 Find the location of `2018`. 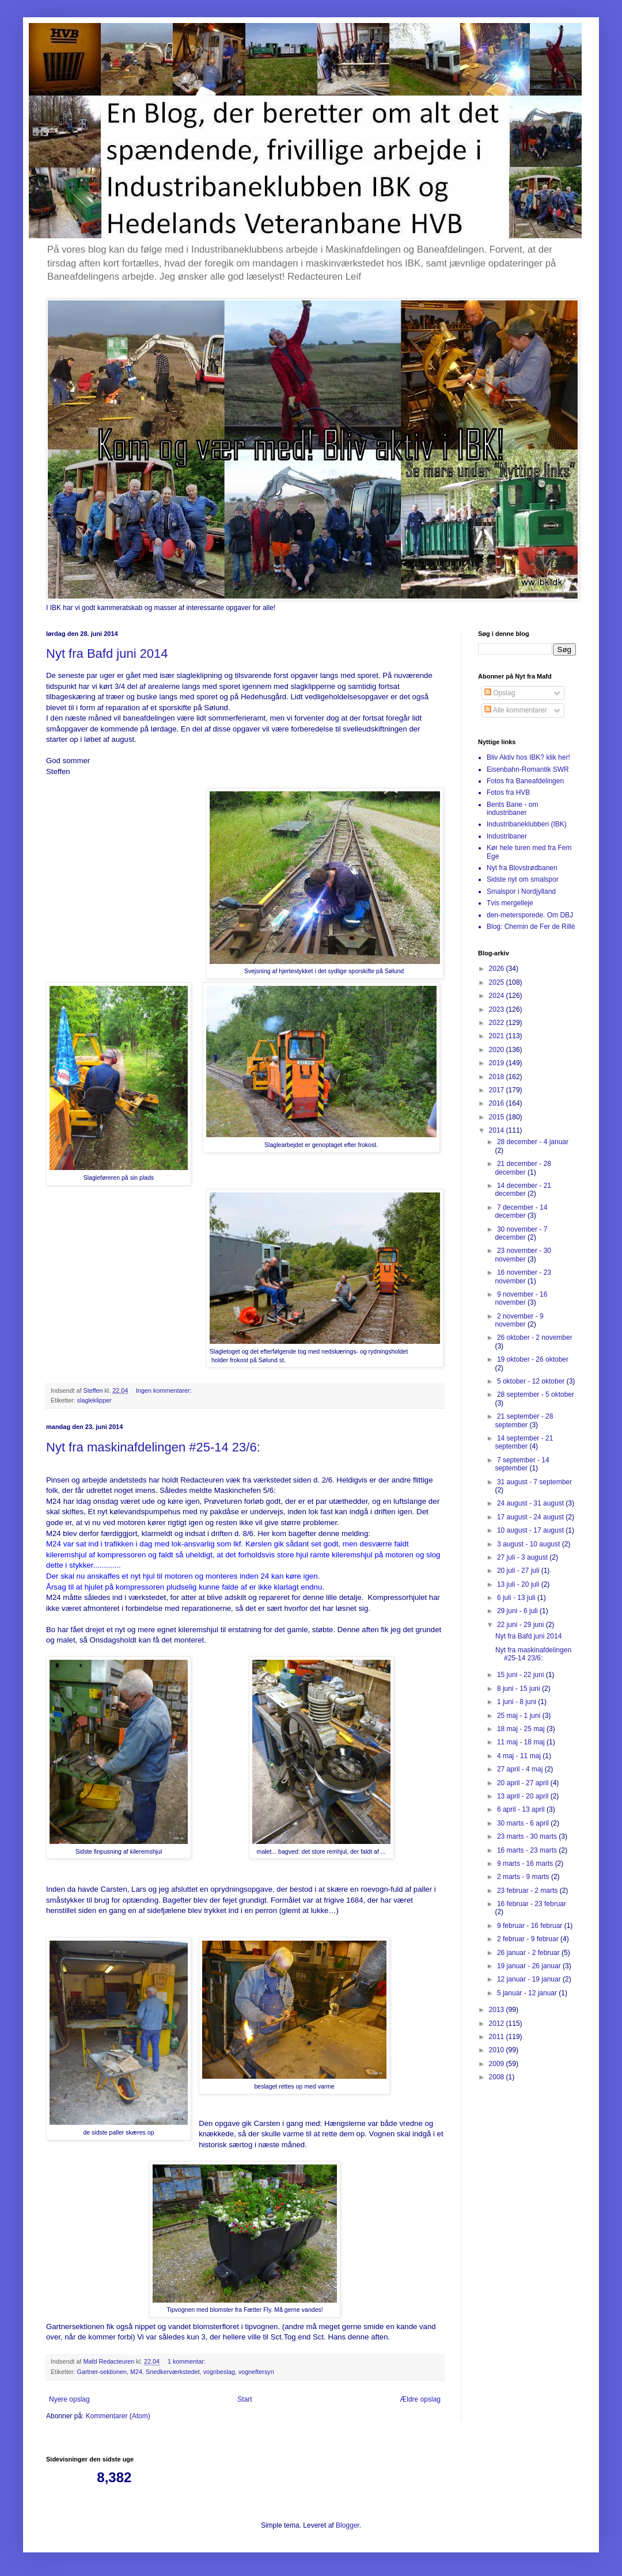

2018 is located at coordinates (497, 1077).